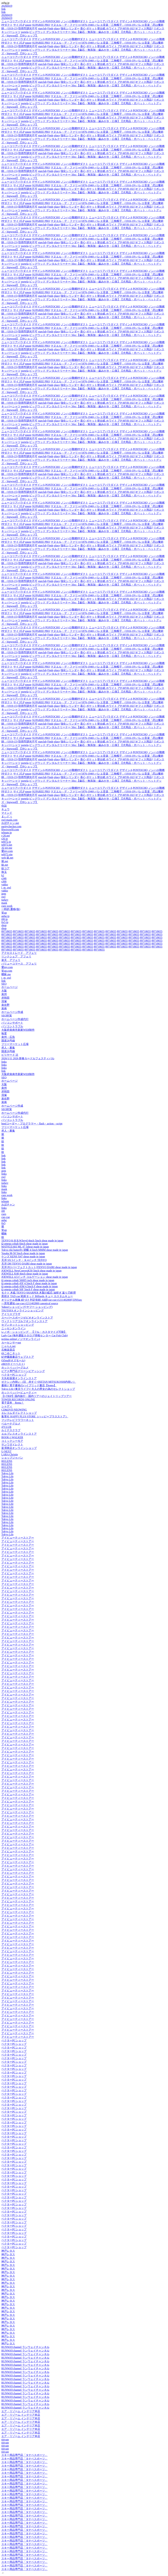 This screenshot has height=2576, width=168. What do you see at coordinates (3, 1211) in the screenshot?
I see `i00` at bounding box center [3, 1211].